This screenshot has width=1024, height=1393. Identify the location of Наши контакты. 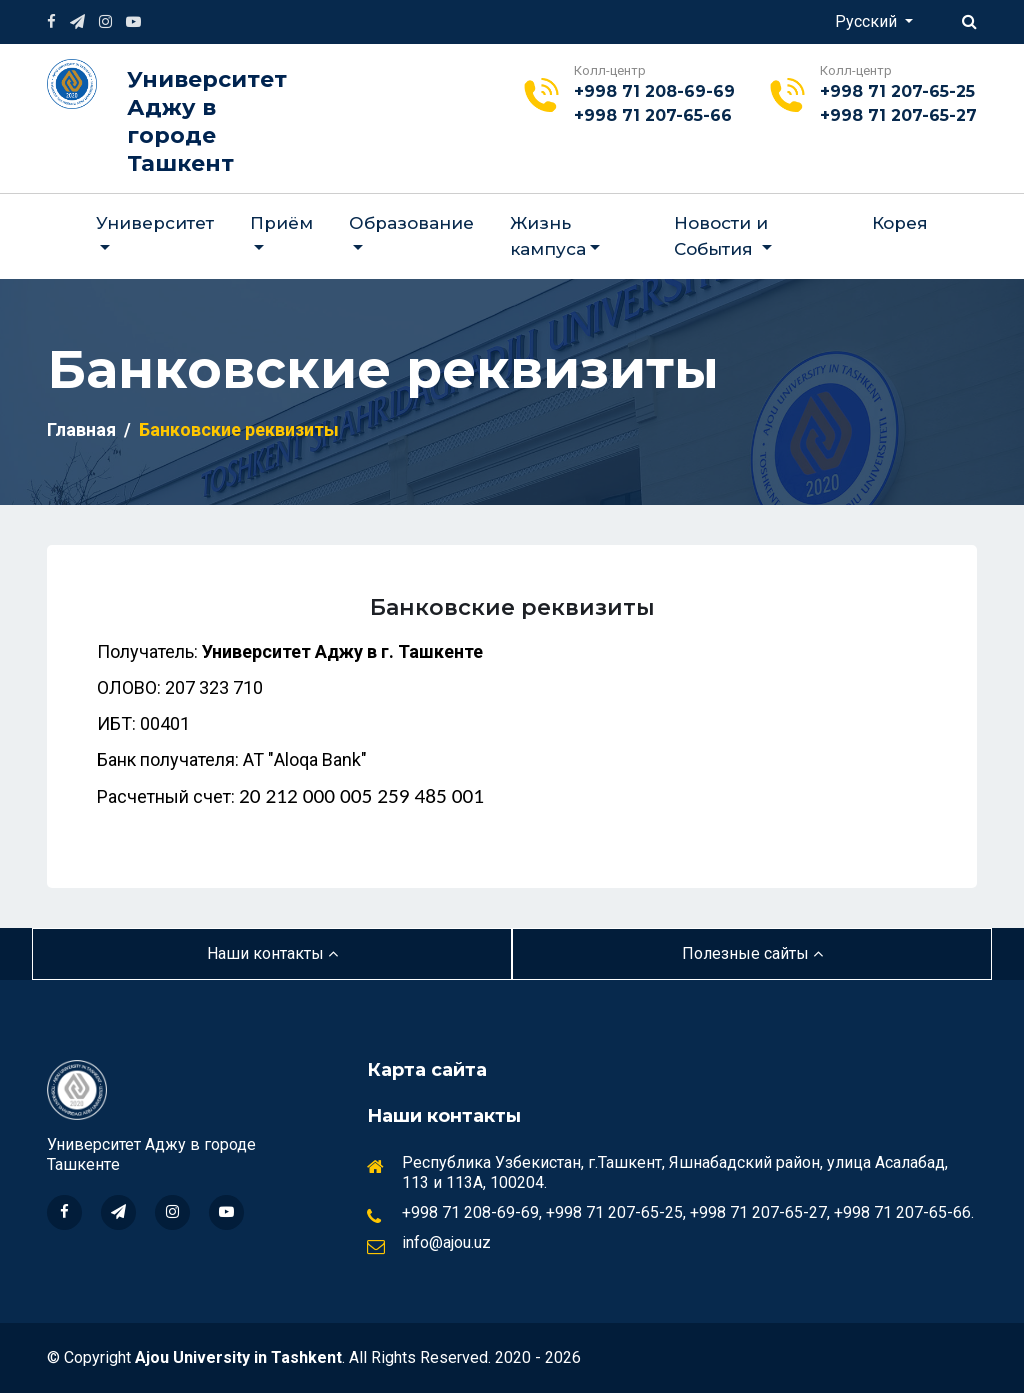
(272, 953).